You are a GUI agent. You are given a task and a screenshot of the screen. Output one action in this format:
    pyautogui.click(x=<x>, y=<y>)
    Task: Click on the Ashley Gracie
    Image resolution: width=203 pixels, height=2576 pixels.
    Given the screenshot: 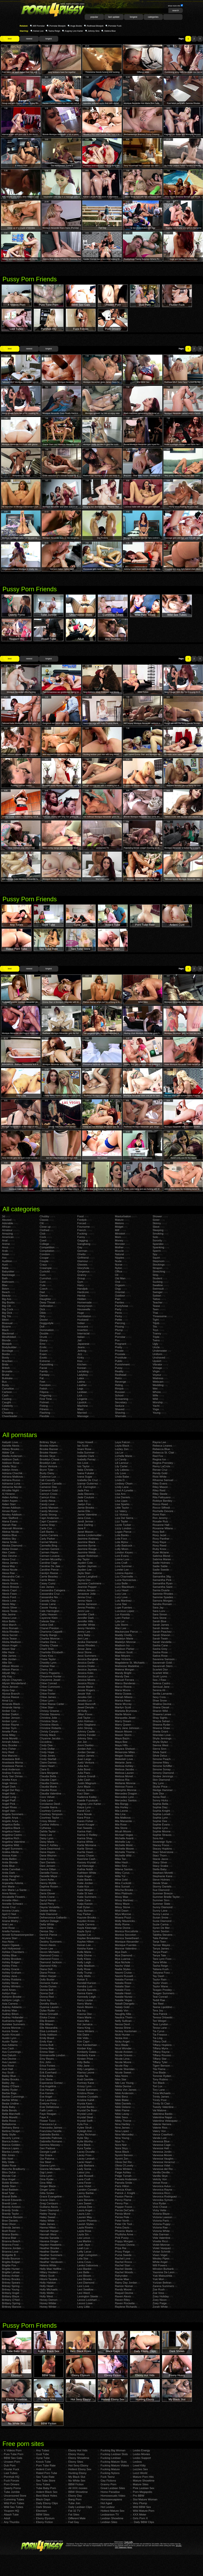 What is the action you would take?
    pyautogui.click(x=10, y=1969)
    